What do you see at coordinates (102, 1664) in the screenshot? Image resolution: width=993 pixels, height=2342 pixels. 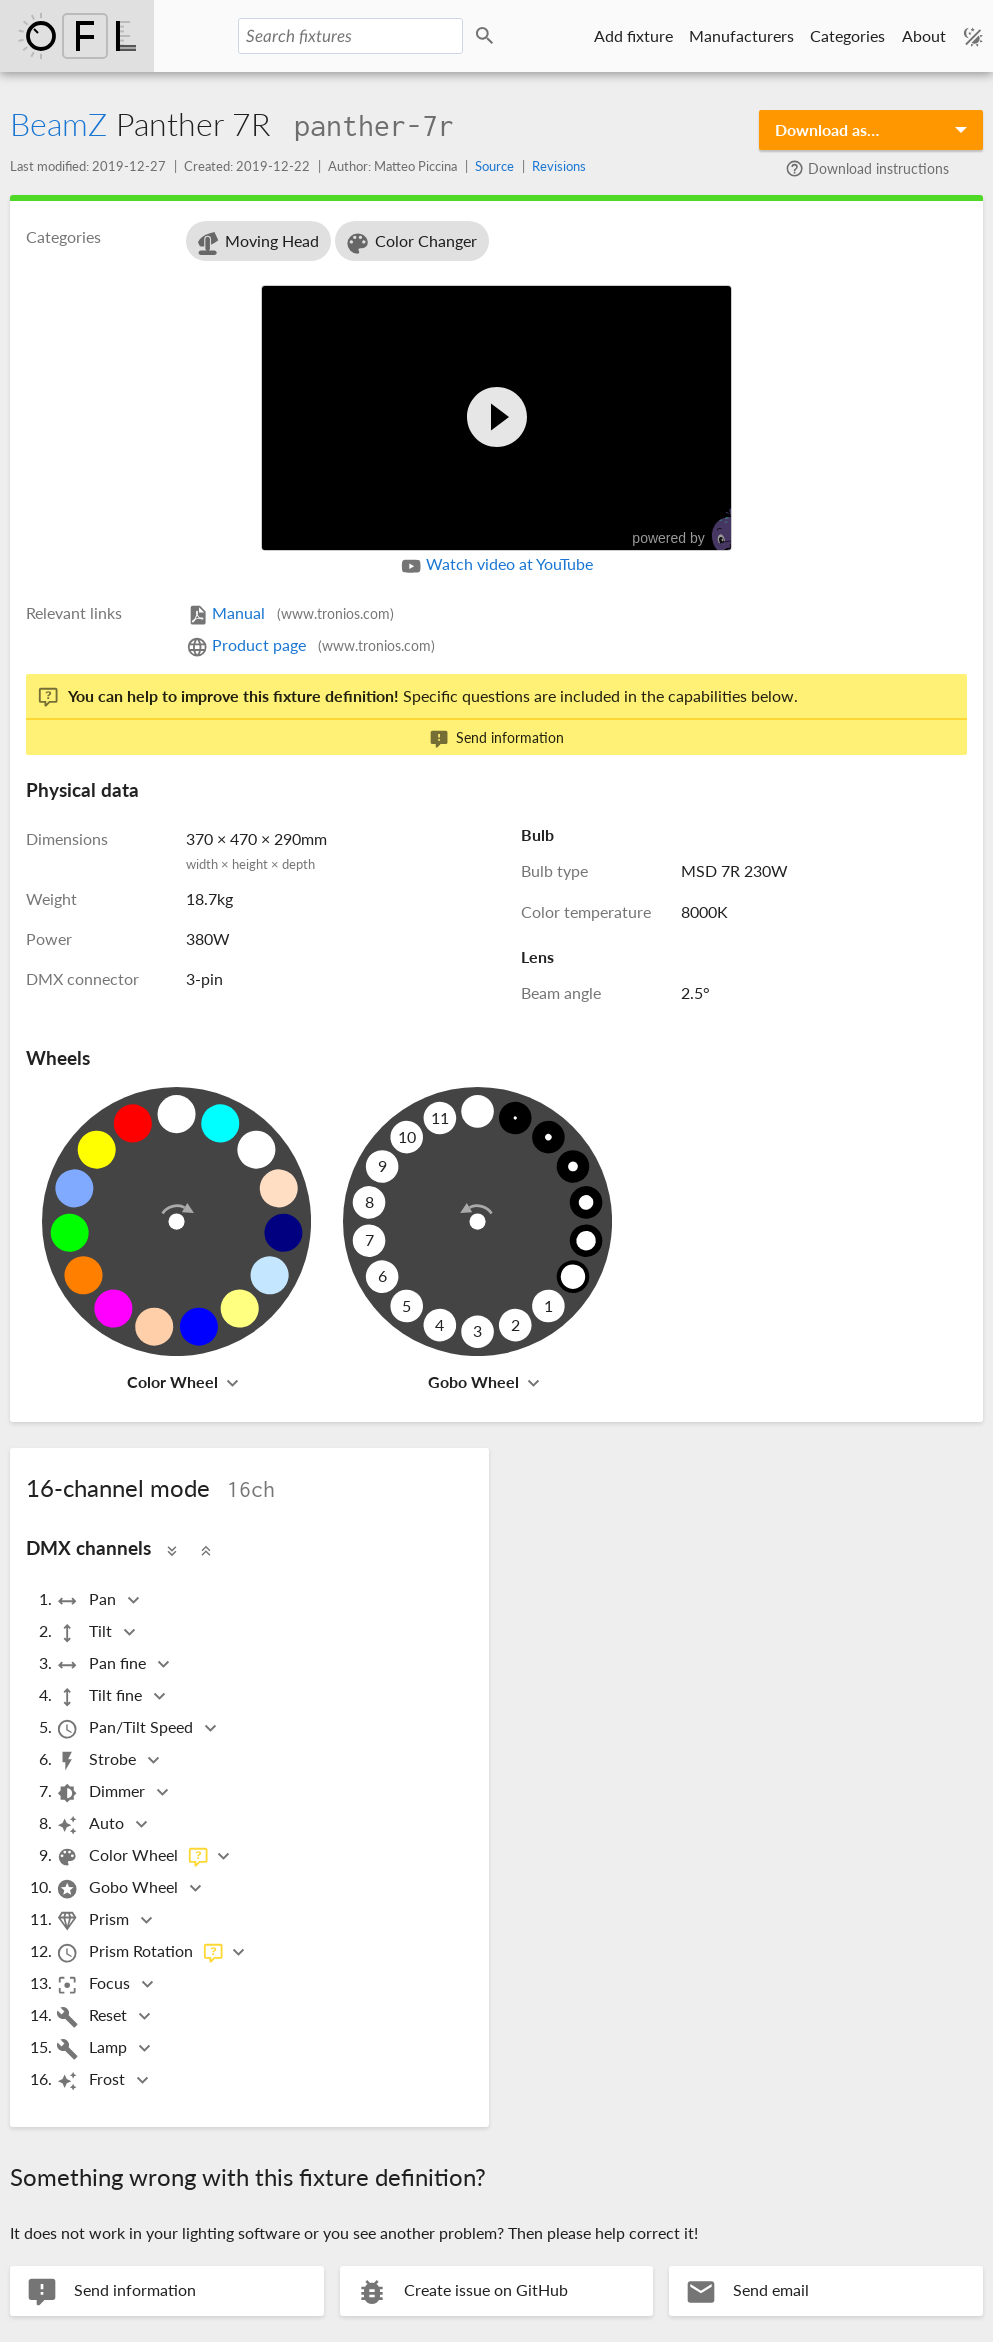 I see `Pan fine` at bounding box center [102, 1664].